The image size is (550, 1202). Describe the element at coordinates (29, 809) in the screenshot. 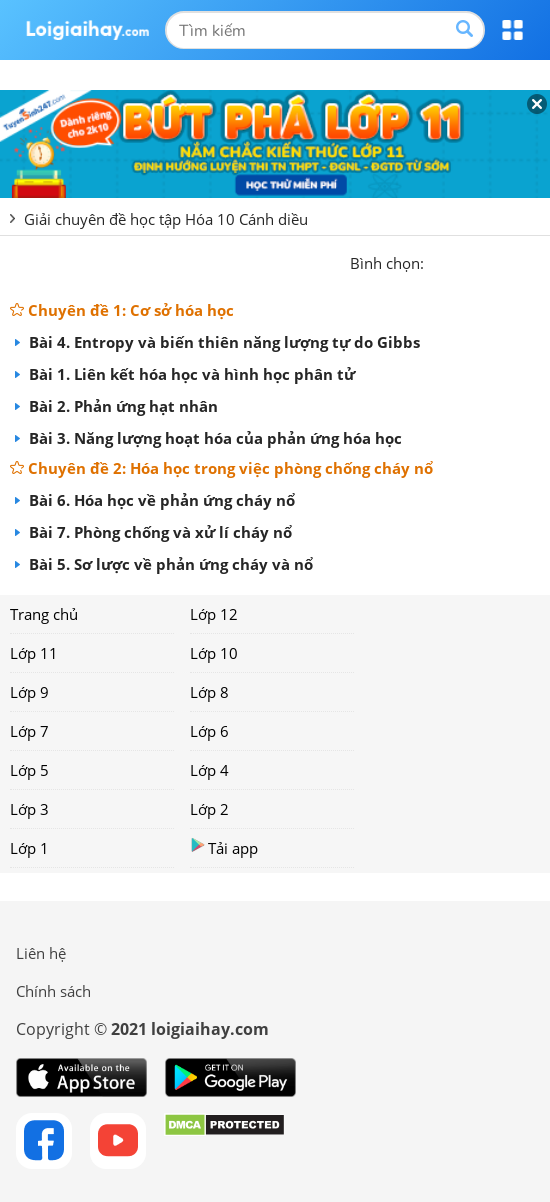

I see `Lớp 3` at that location.